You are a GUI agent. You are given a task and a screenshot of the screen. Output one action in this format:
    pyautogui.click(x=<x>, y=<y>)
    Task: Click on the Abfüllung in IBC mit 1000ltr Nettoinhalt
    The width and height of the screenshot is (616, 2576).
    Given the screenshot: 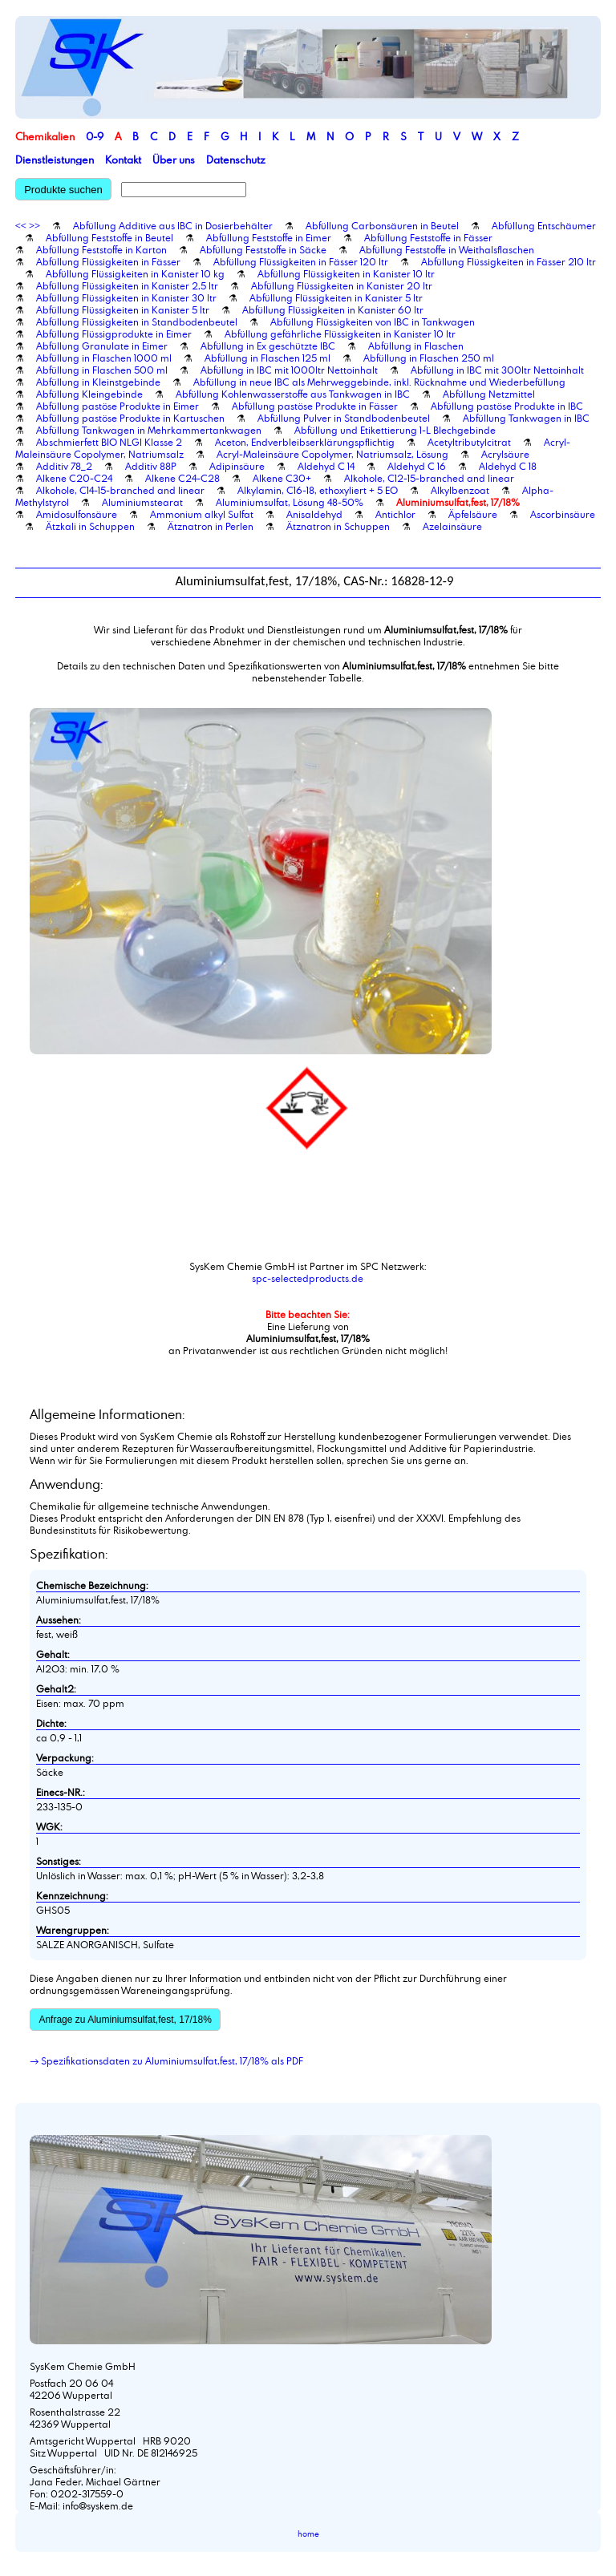 What is the action you would take?
    pyautogui.click(x=289, y=369)
    